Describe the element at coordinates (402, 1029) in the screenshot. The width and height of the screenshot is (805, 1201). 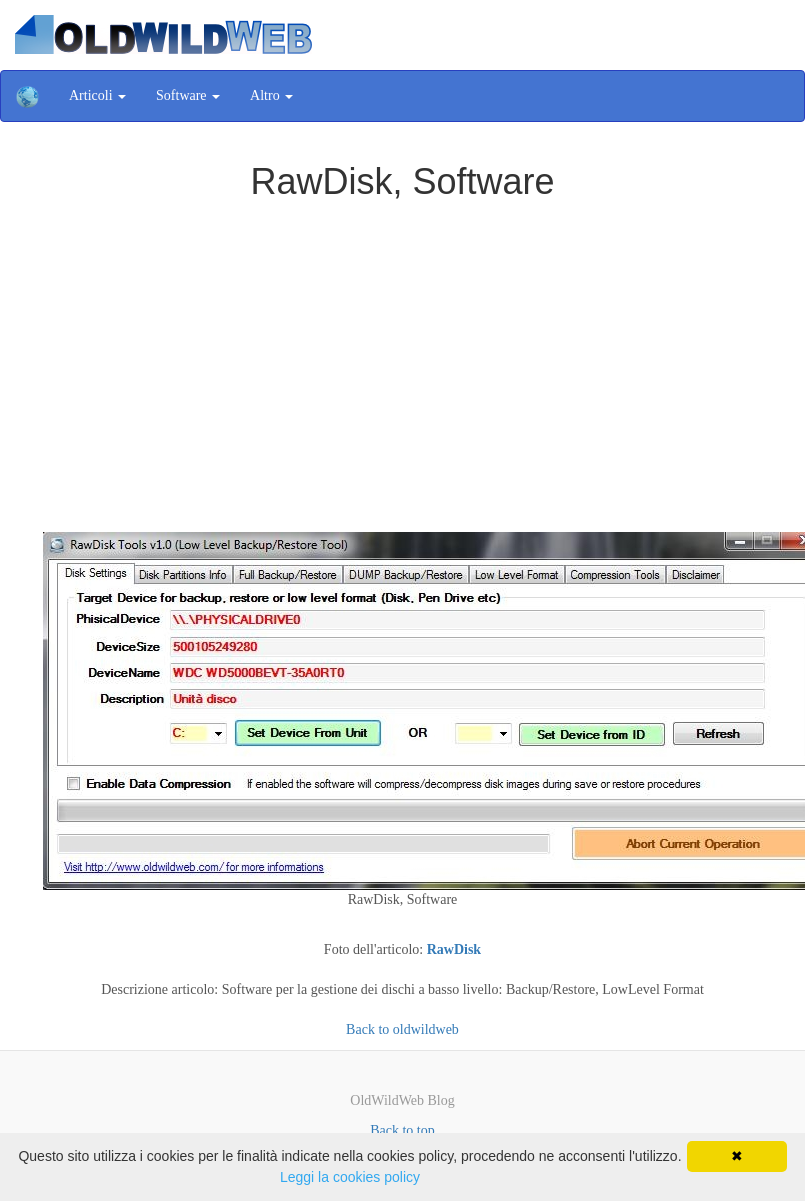
I see `Back to oldwildweb` at that location.